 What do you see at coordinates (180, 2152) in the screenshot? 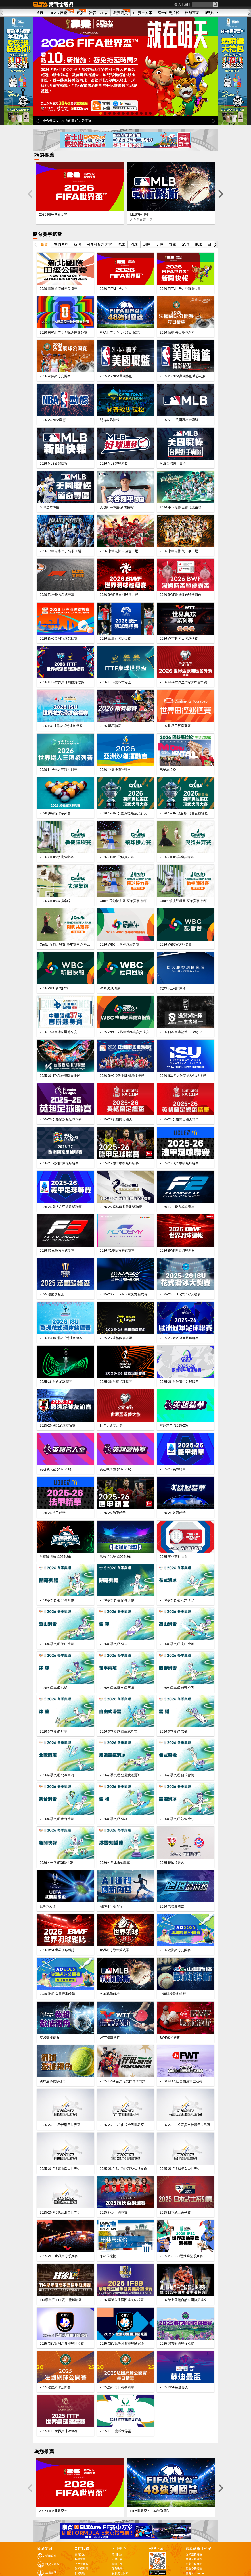
I see `2025-26 FIS越野滑雪世界盃` at bounding box center [180, 2152].